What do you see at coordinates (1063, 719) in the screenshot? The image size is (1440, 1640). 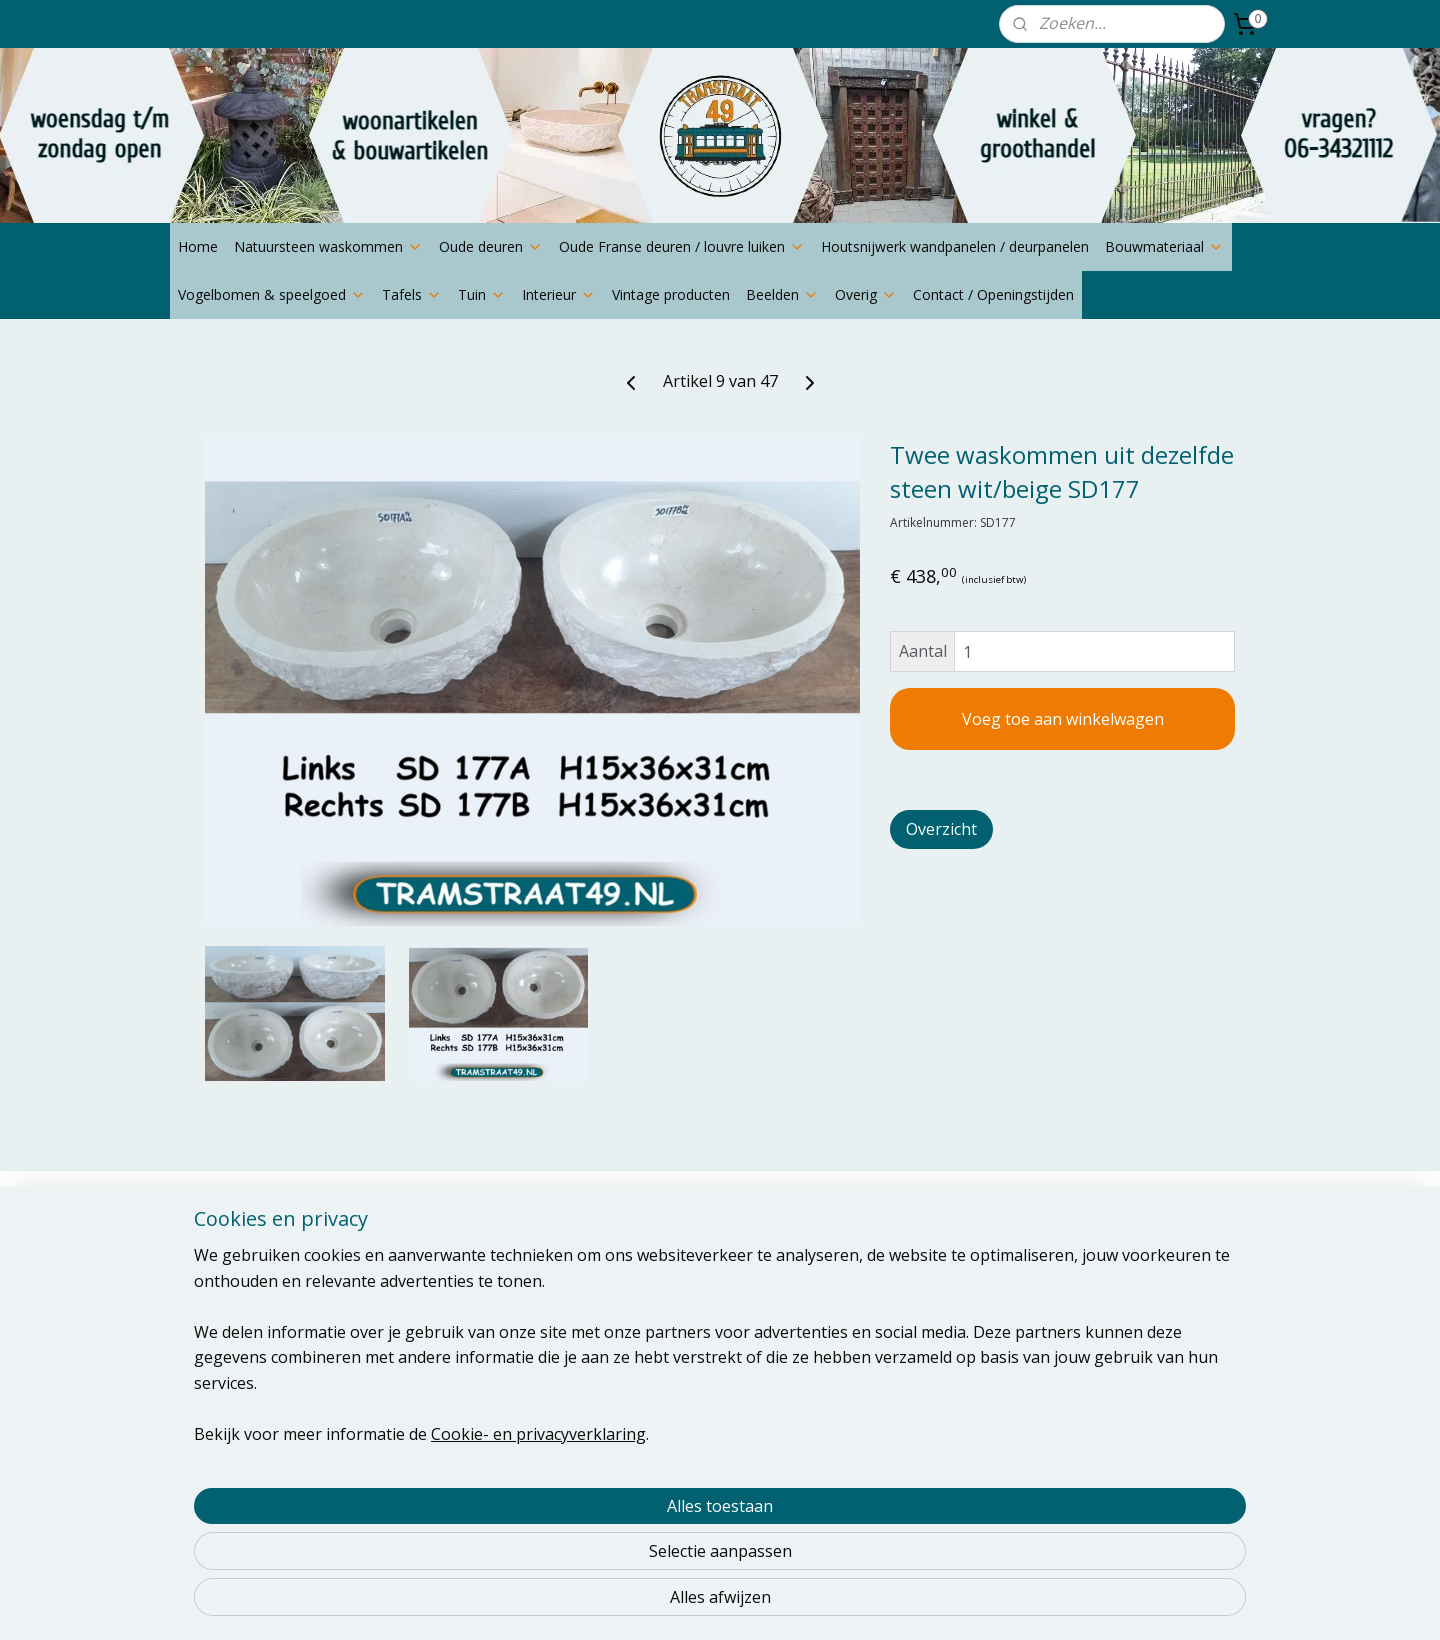 I see `Voeg toe aan winkelwagen` at bounding box center [1063, 719].